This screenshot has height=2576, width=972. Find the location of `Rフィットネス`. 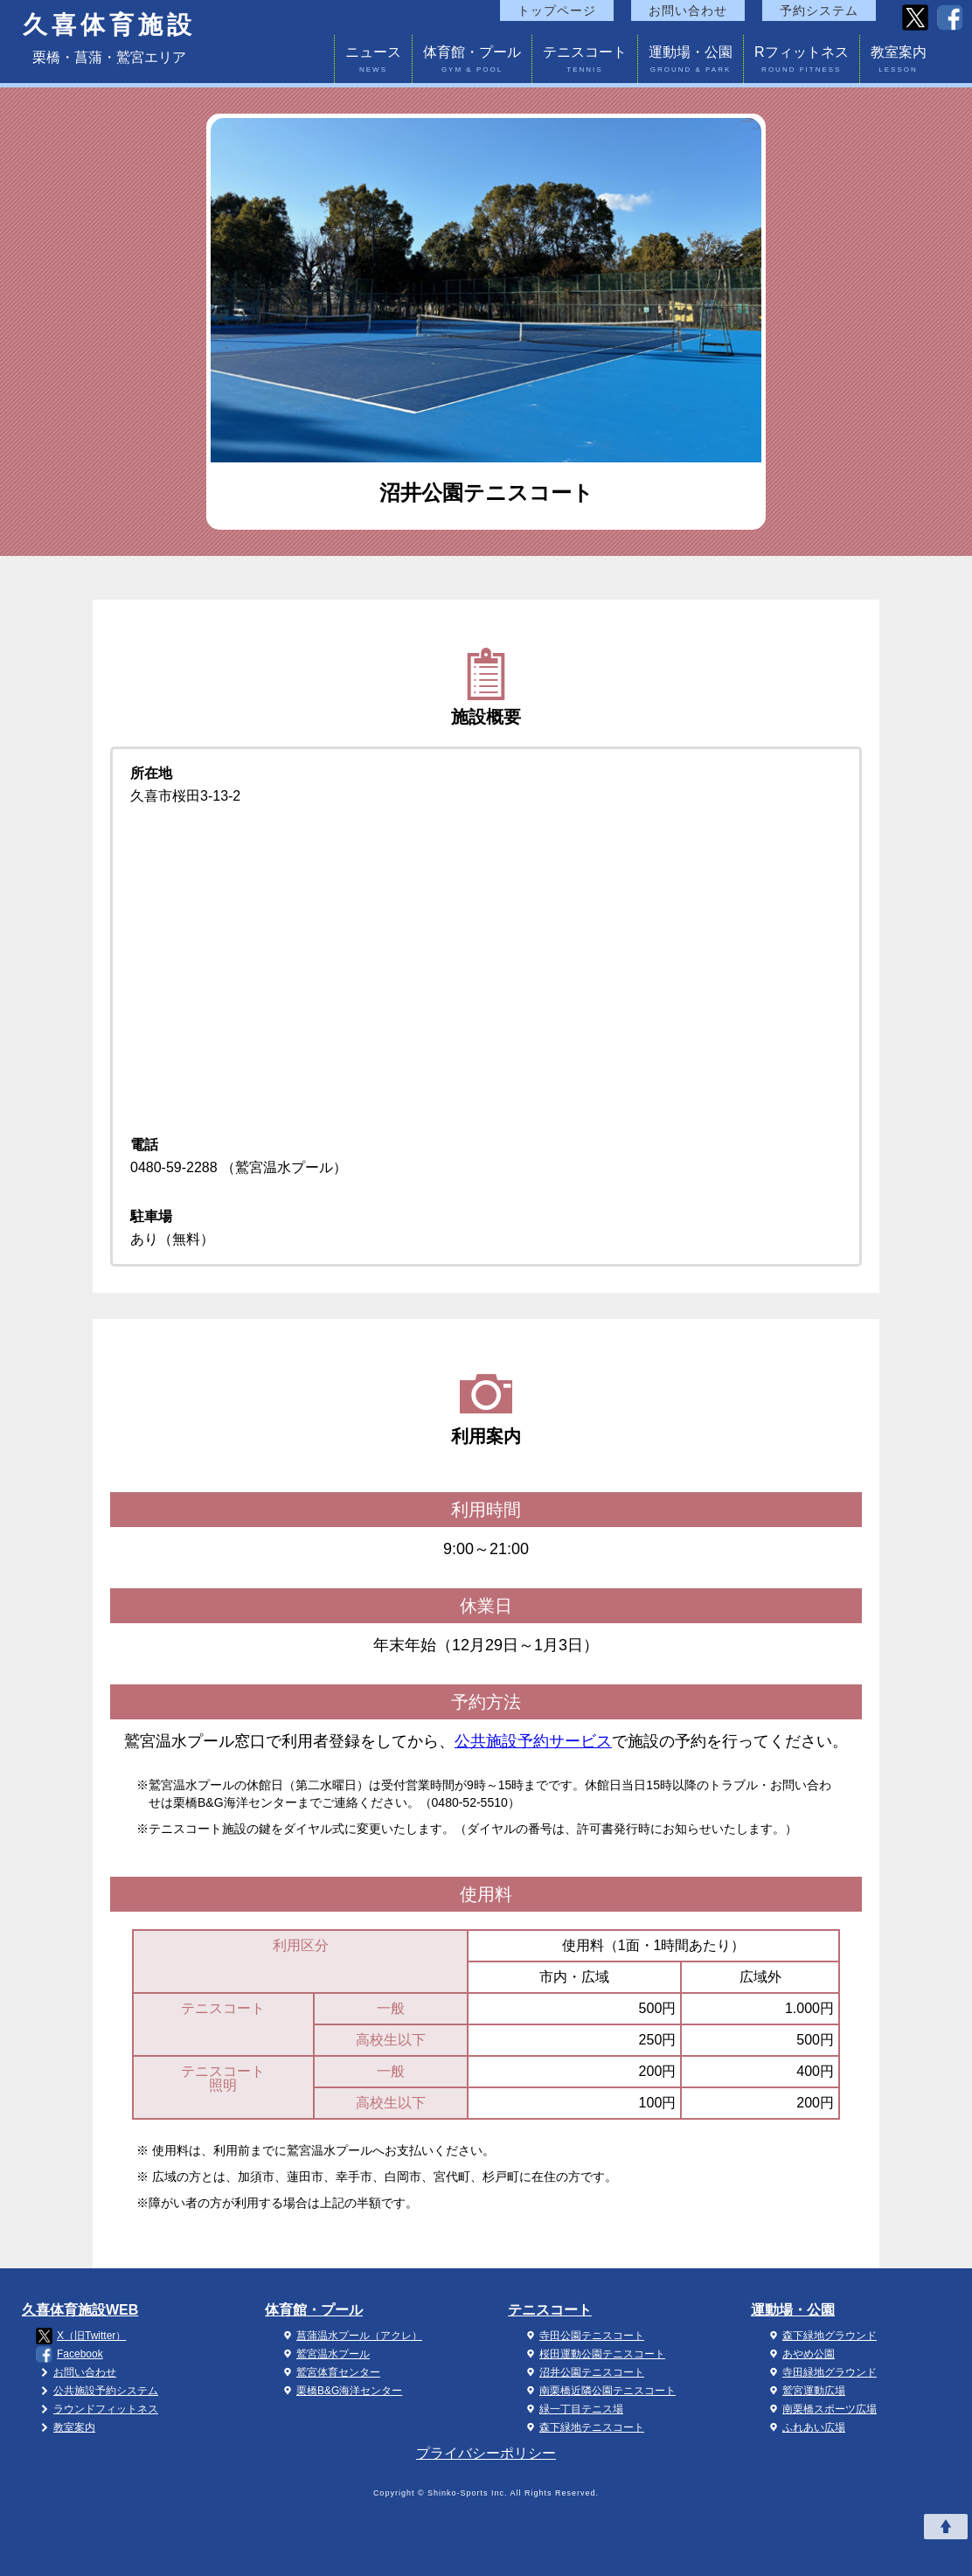

Rフィットネス is located at coordinates (801, 62).